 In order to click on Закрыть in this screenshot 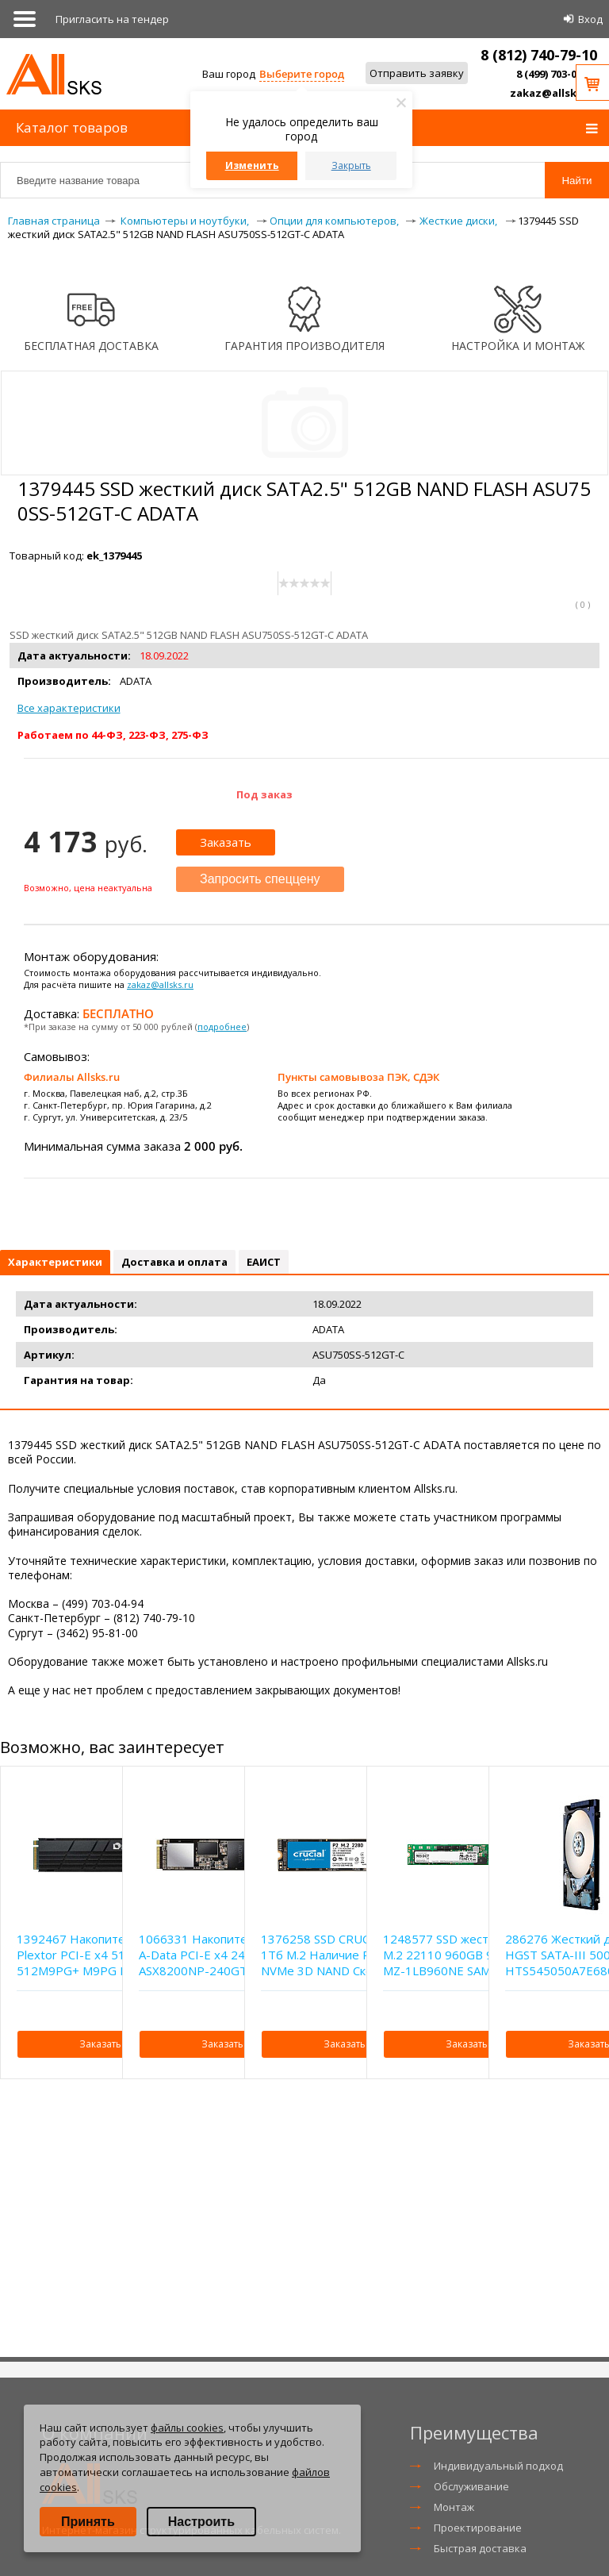, I will do `click(351, 165)`.